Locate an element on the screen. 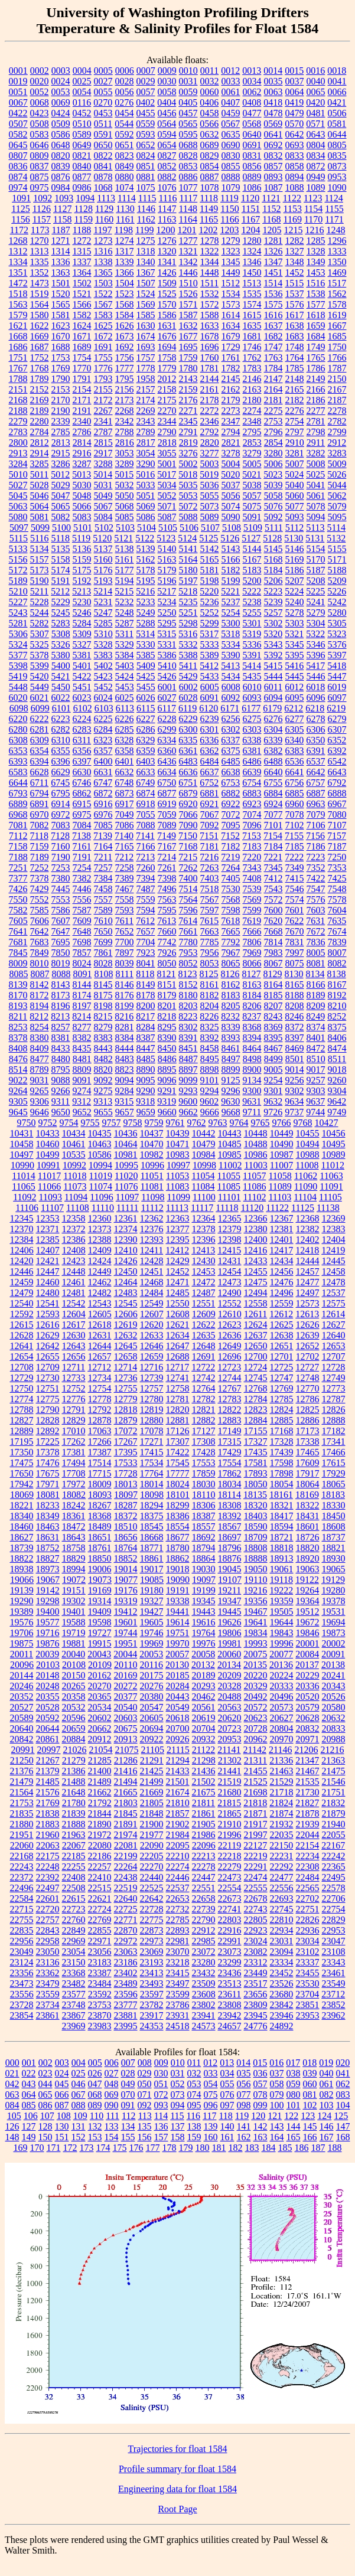 The width and height of the screenshot is (355, 2576). 1336 is located at coordinates (60, 262).